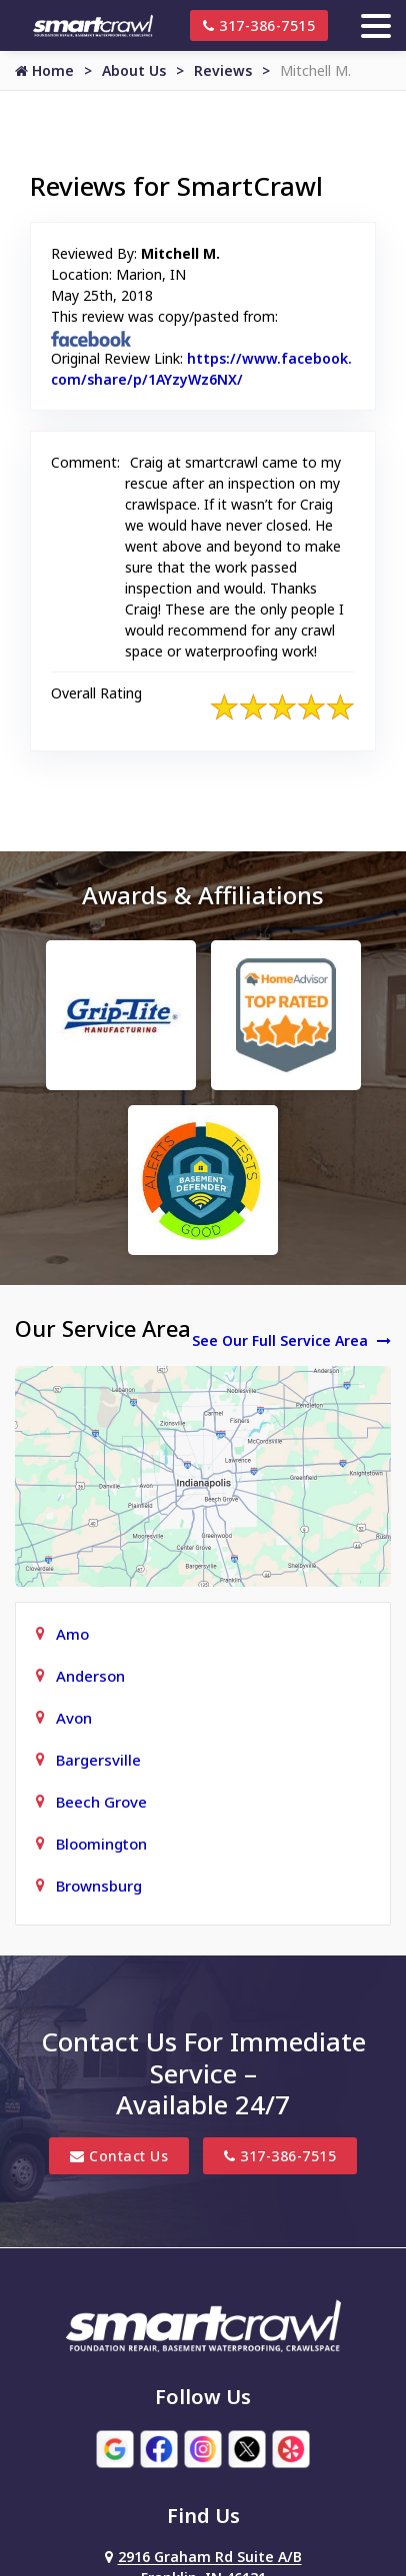  I want to click on Bloomington, so click(101, 1844).